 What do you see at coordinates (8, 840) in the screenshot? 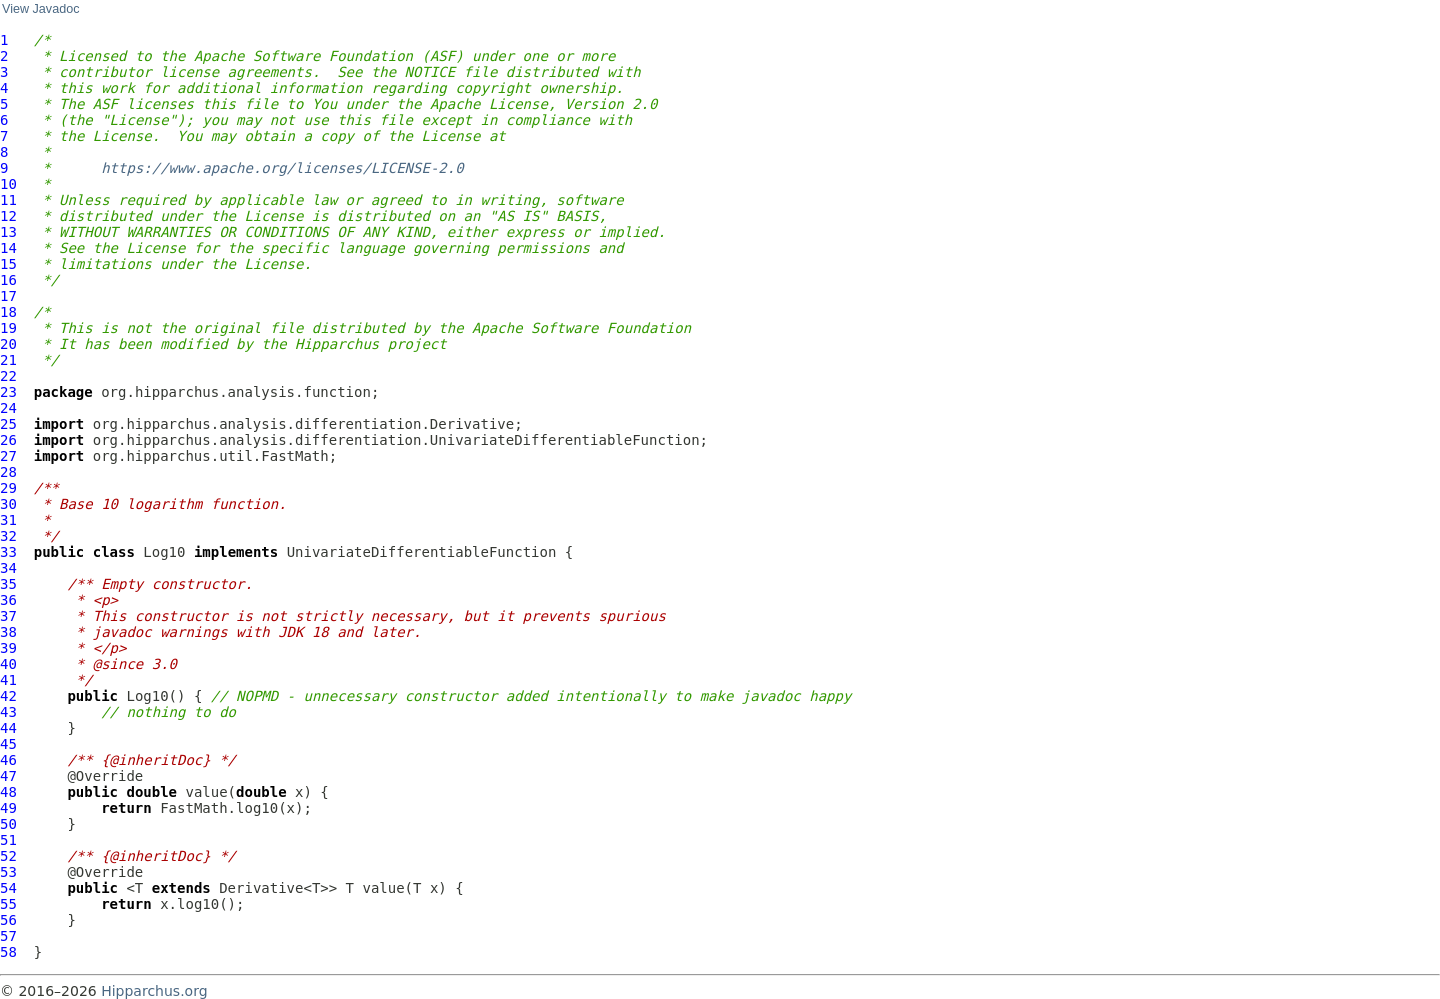
I see `51` at bounding box center [8, 840].